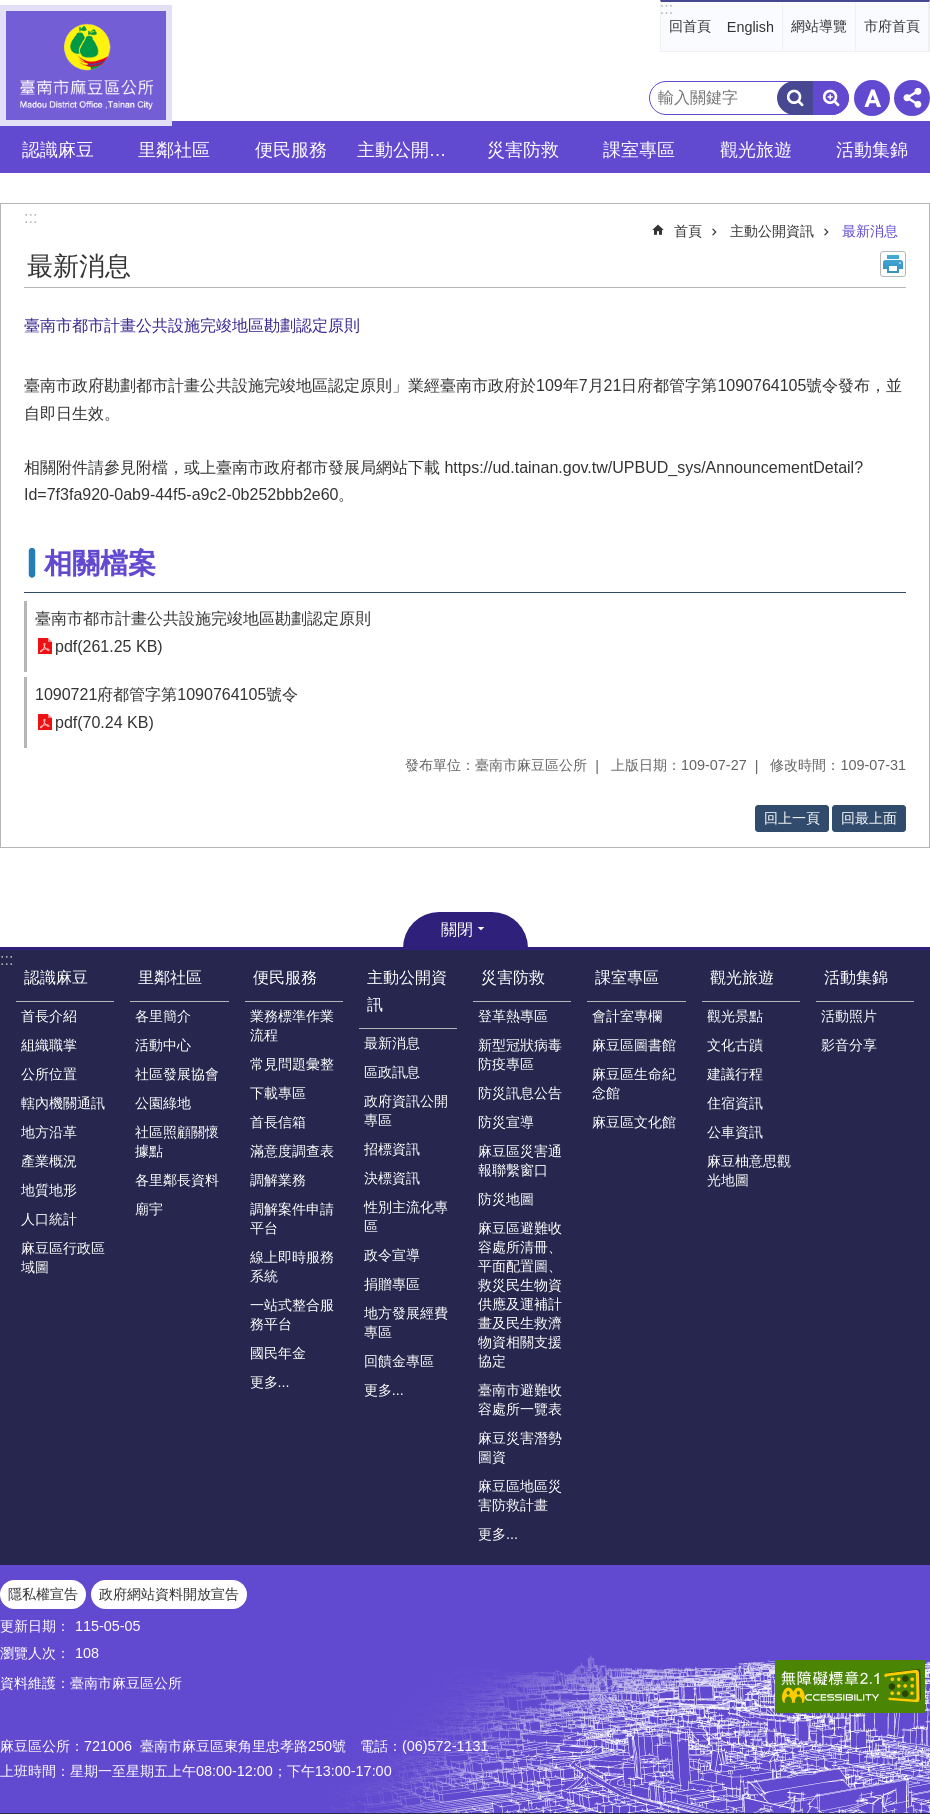 This screenshot has height=1814, width=930. I want to click on 麻豆區文化館, so click(634, 1122).